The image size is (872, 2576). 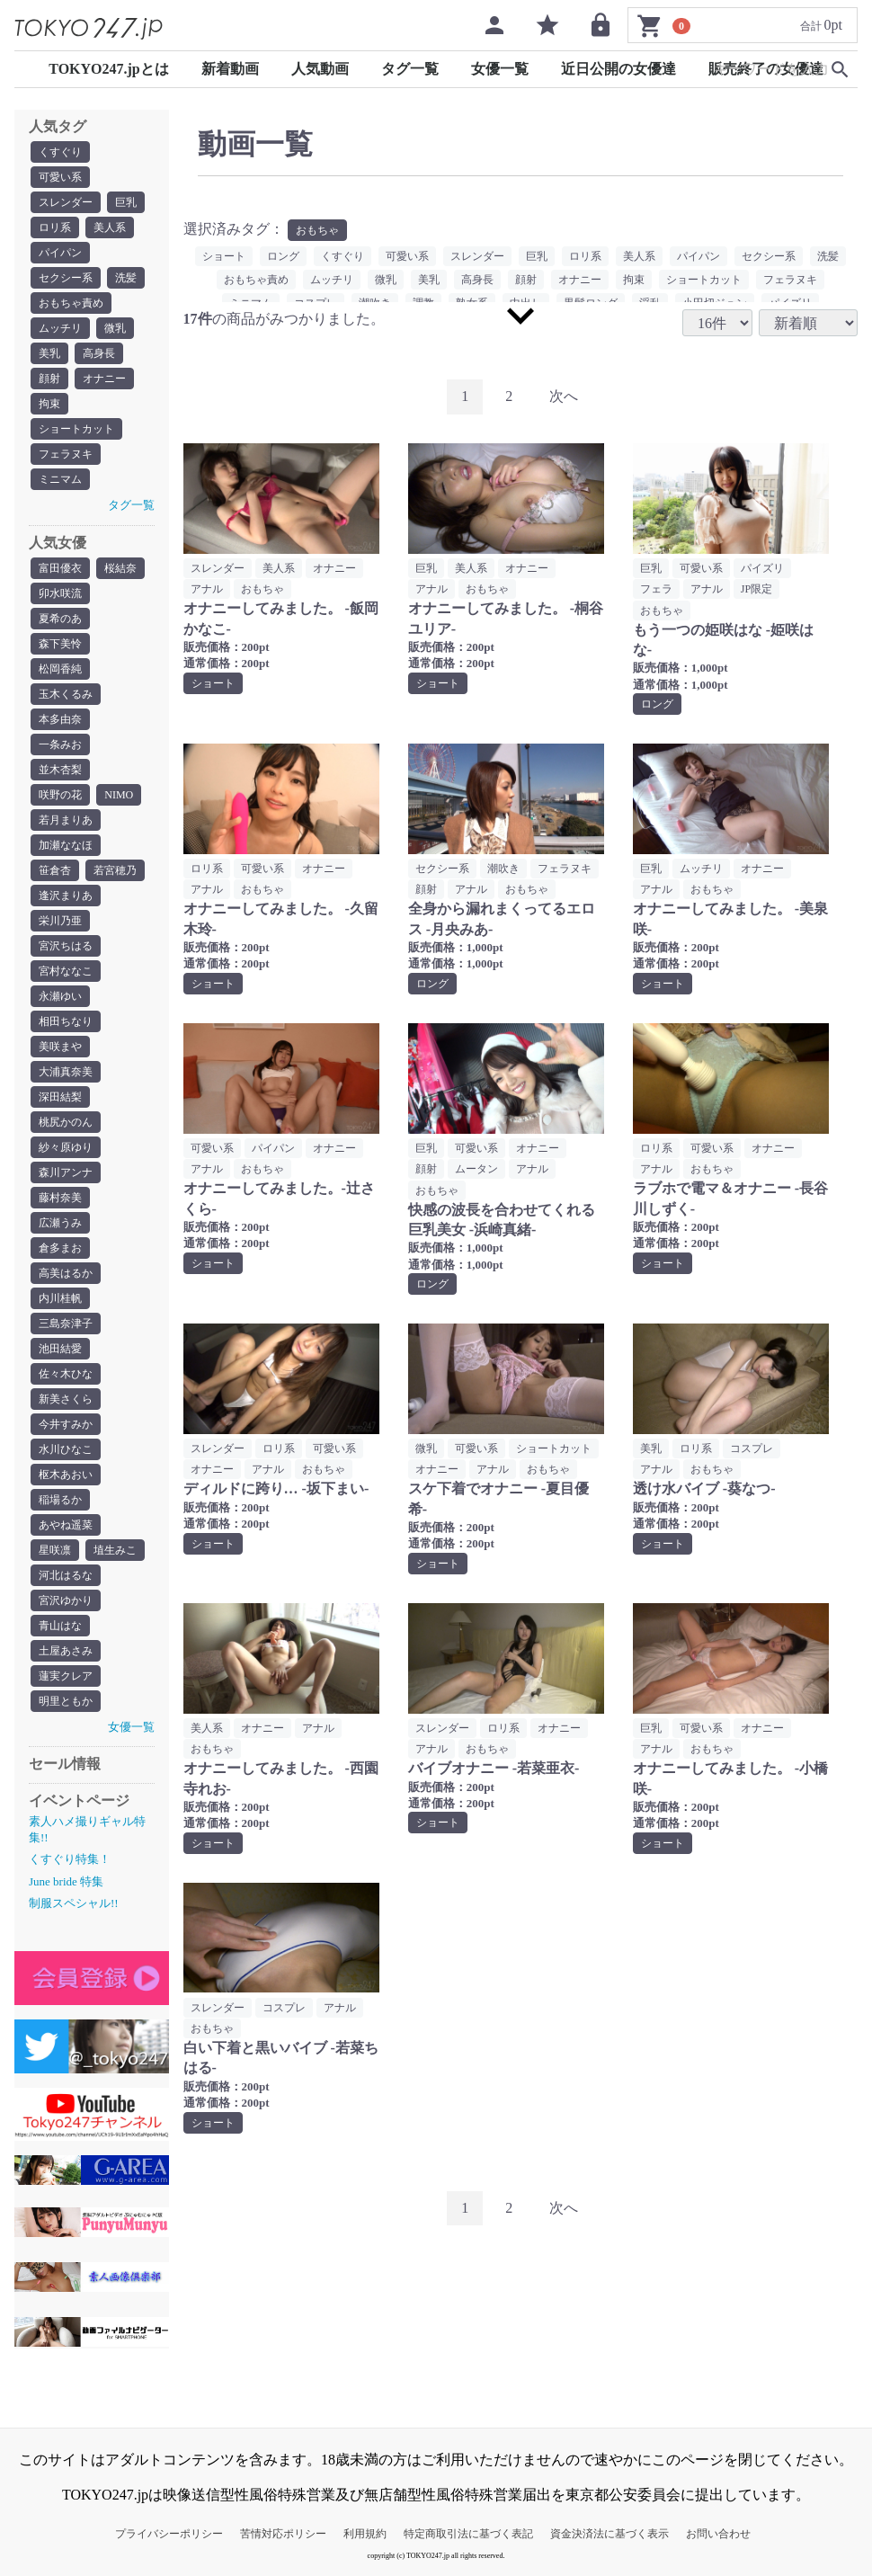 What do you see at coordinates (60, 593) in the screenshot?
I see `卯水咲流` at bounding box center [60, 593].